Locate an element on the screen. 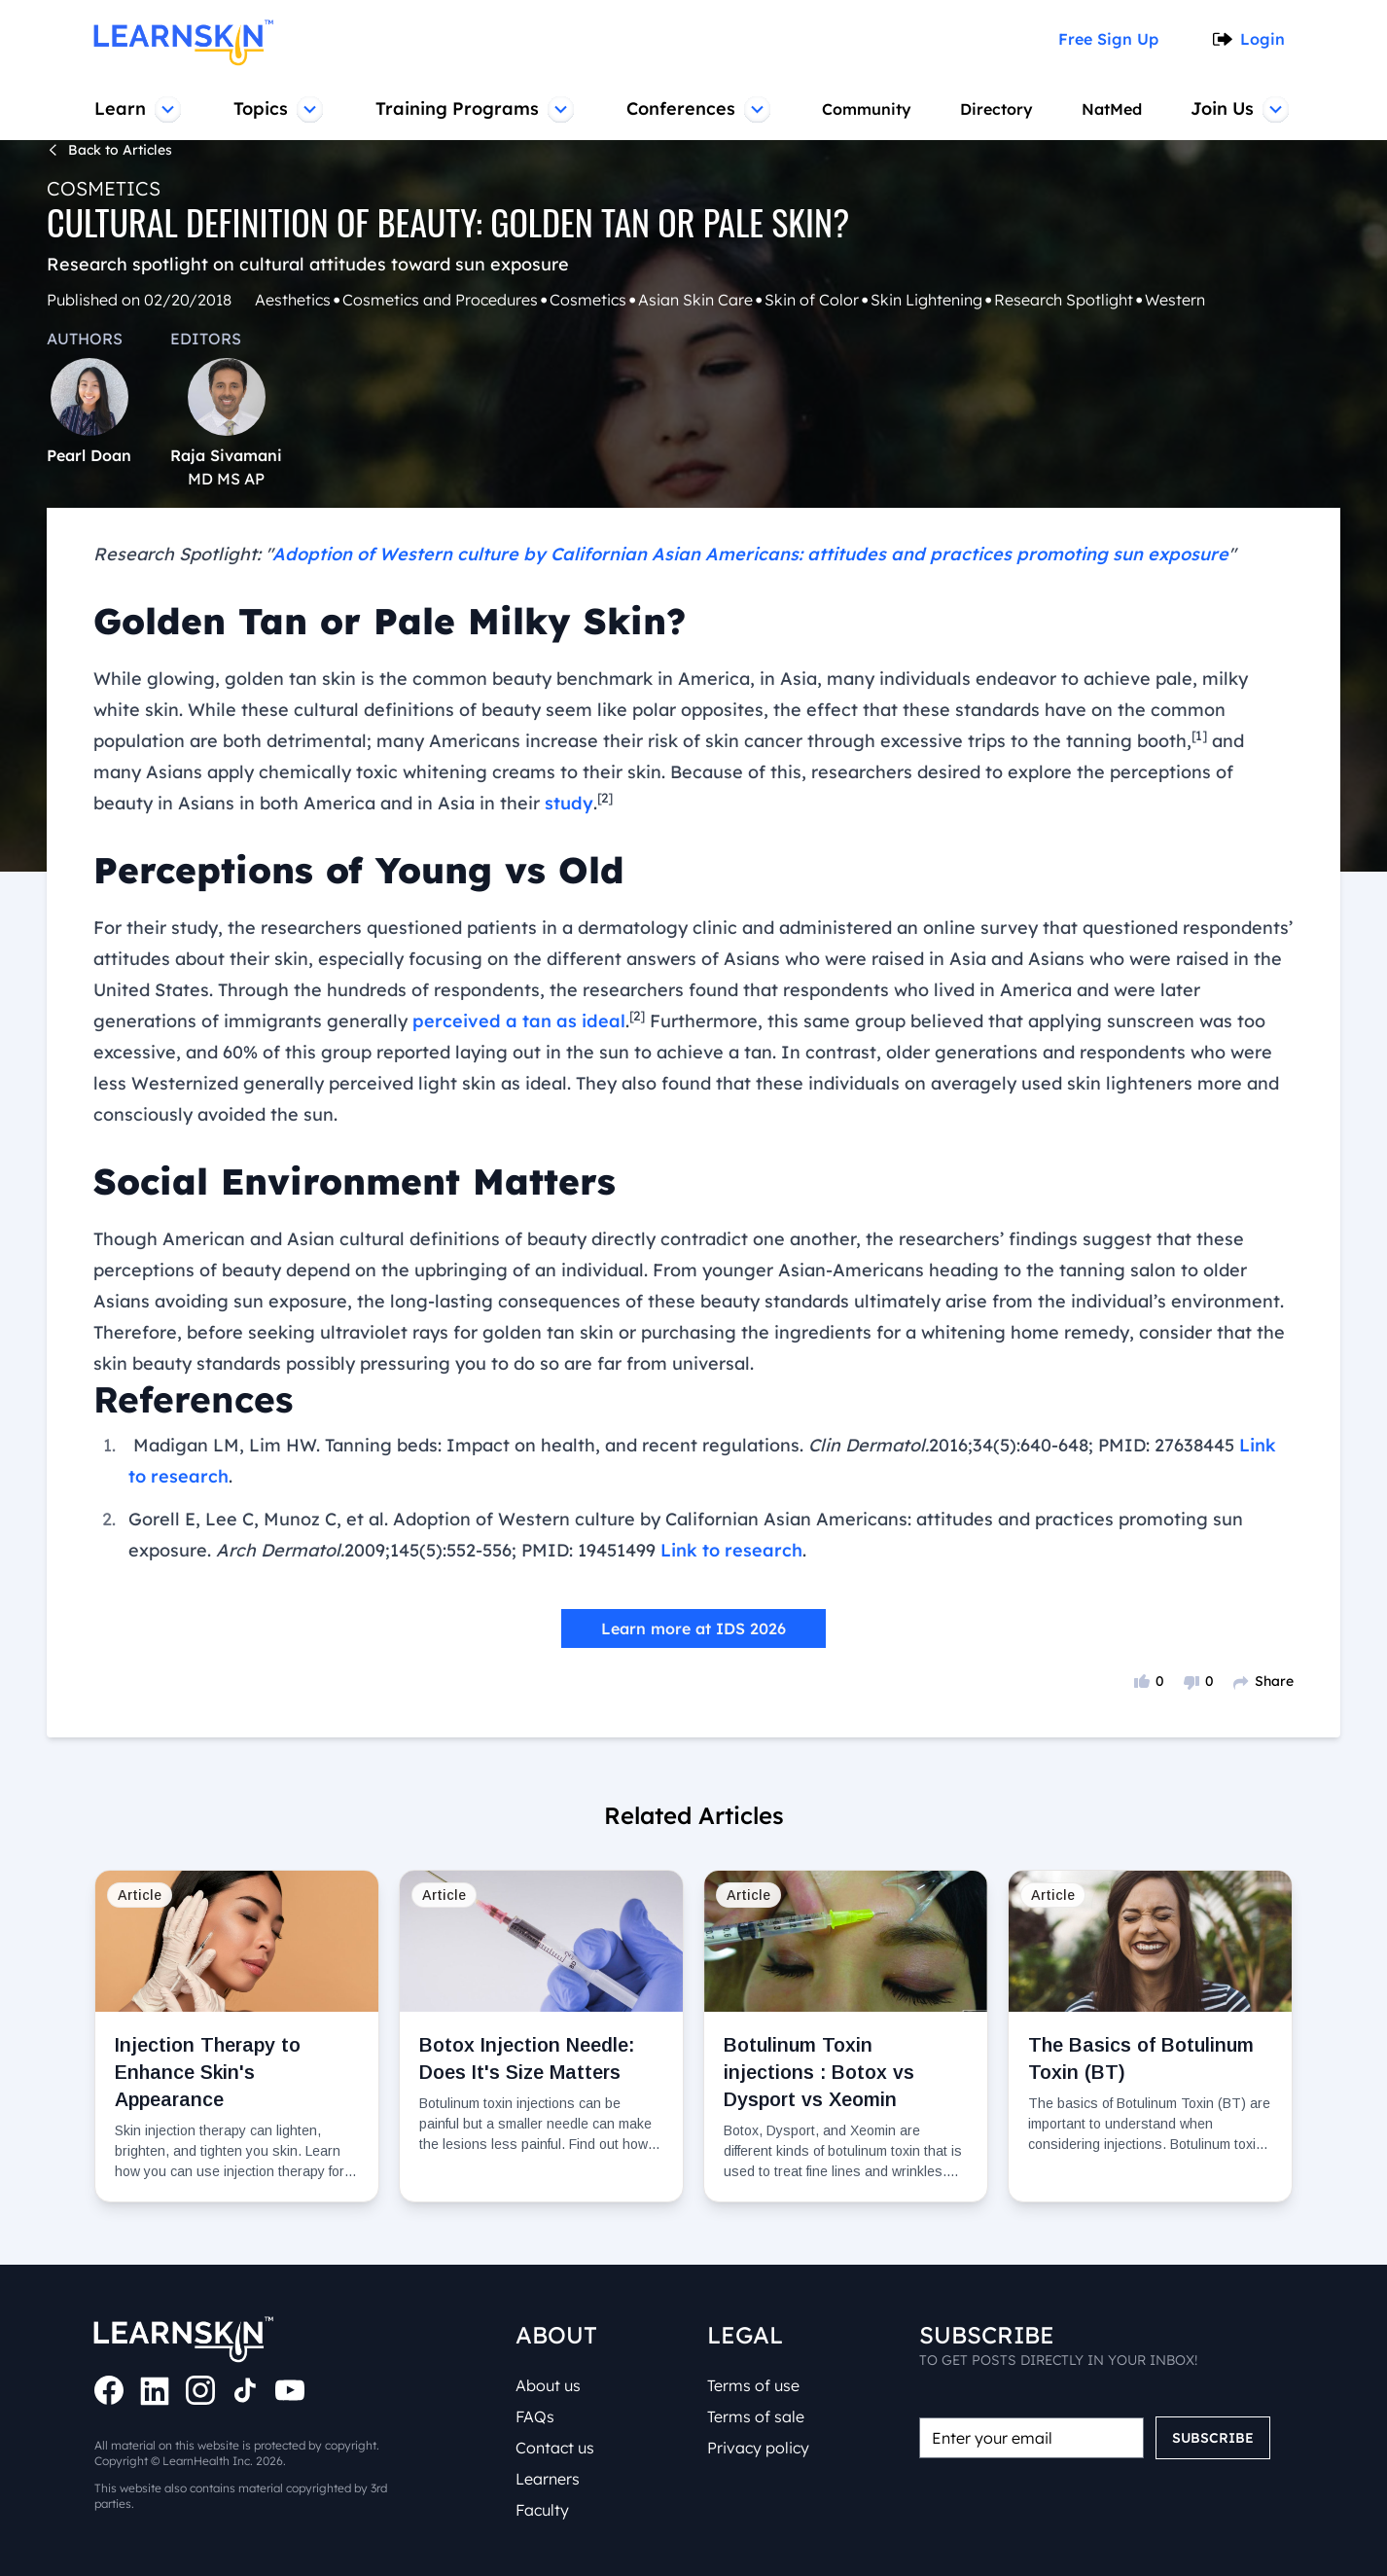 The image size is (1387, 2576). Privacy policy is located at coordinates (758, 2447).